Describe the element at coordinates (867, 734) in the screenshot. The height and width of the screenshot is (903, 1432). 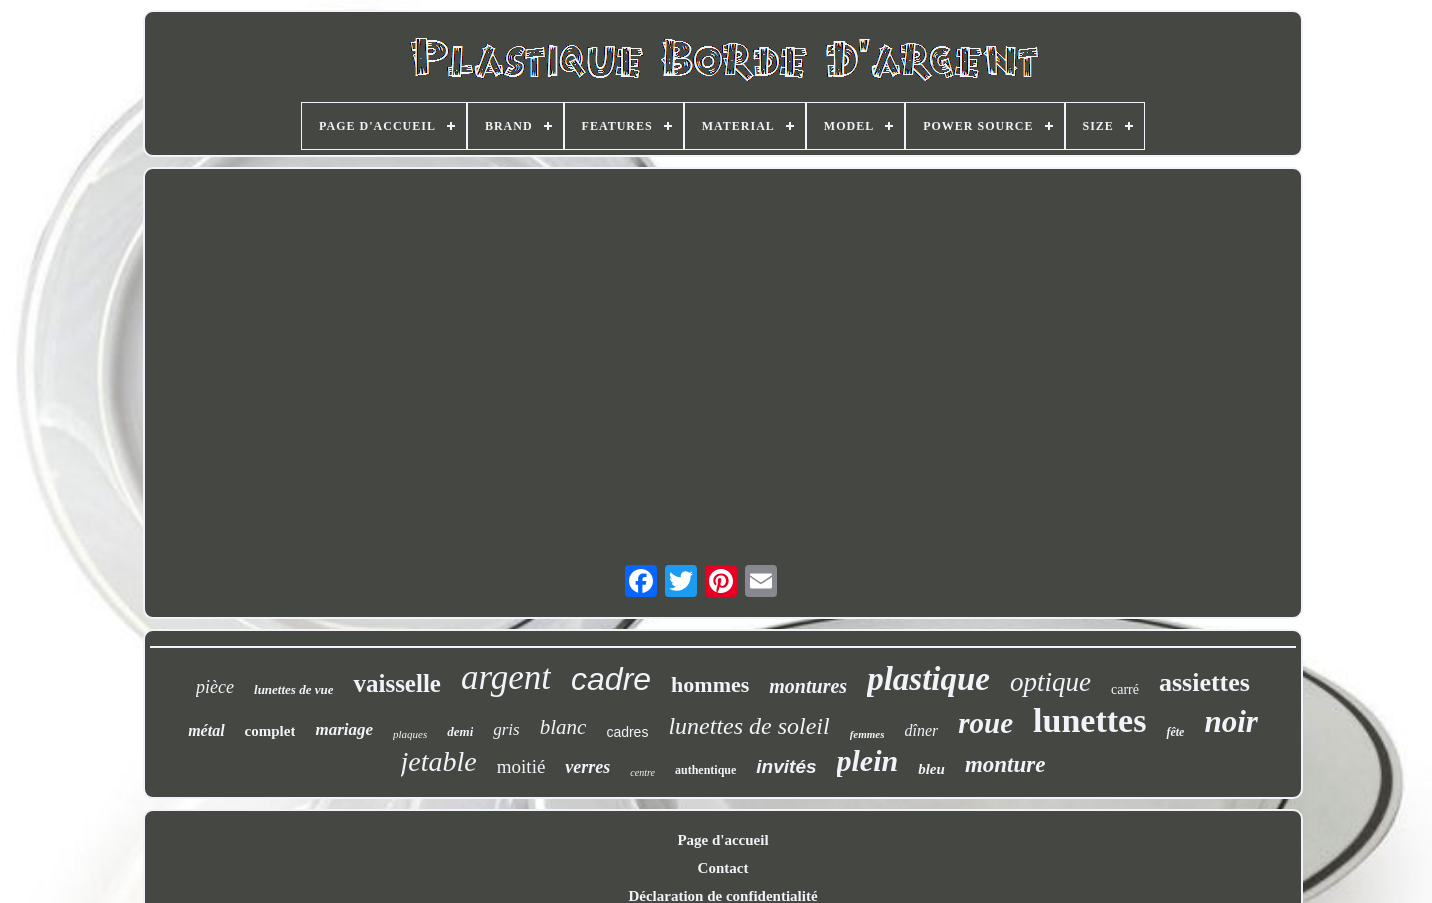
I see `femmes` at that location.